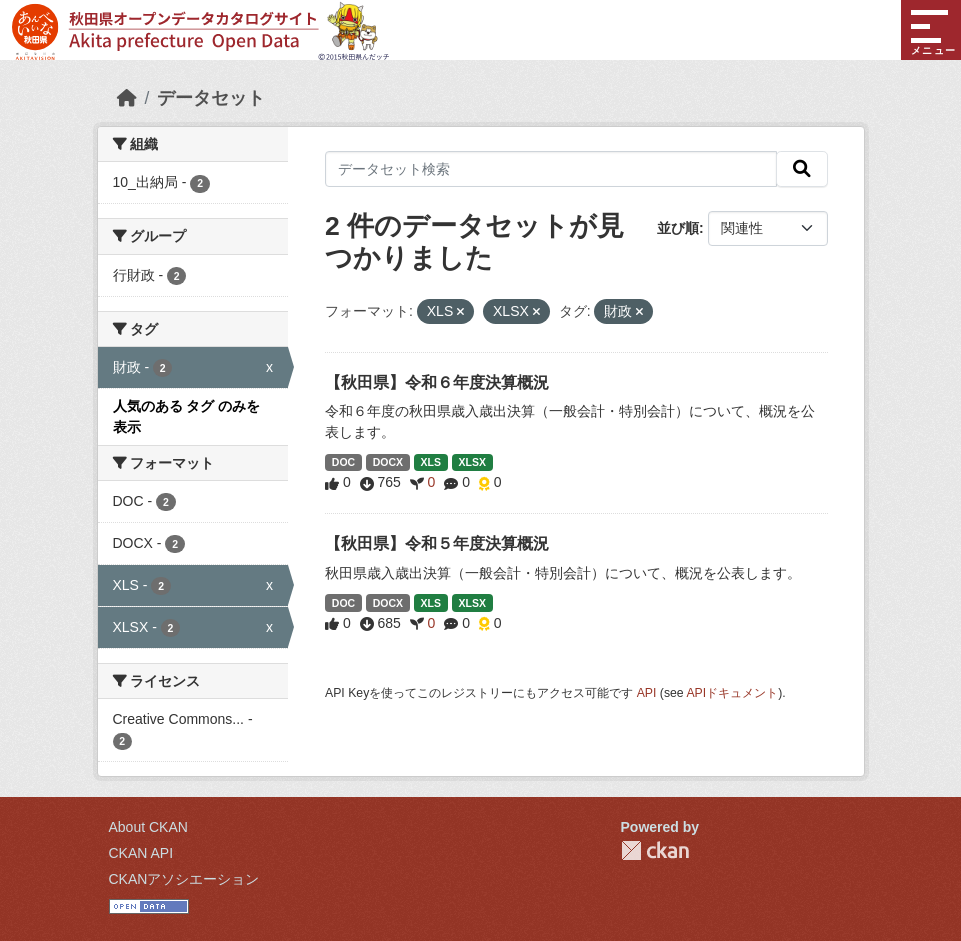 This screenshot has width=961, height=941. I want to click on 並び順, so click(678, 228).